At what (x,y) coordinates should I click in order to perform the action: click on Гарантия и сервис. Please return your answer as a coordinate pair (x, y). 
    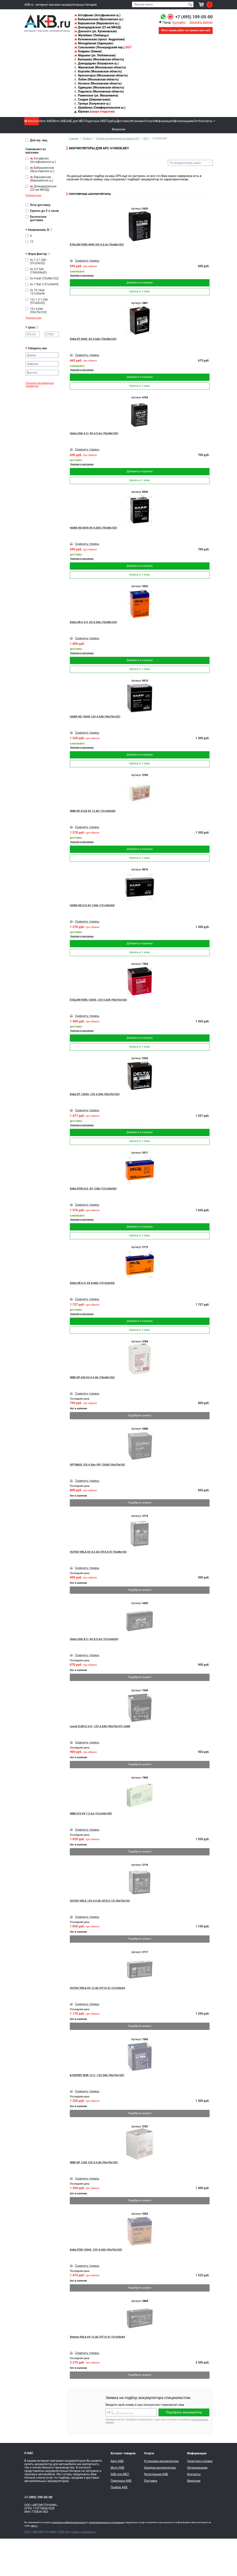
    Looking at the image, I should click on (200, 2461).